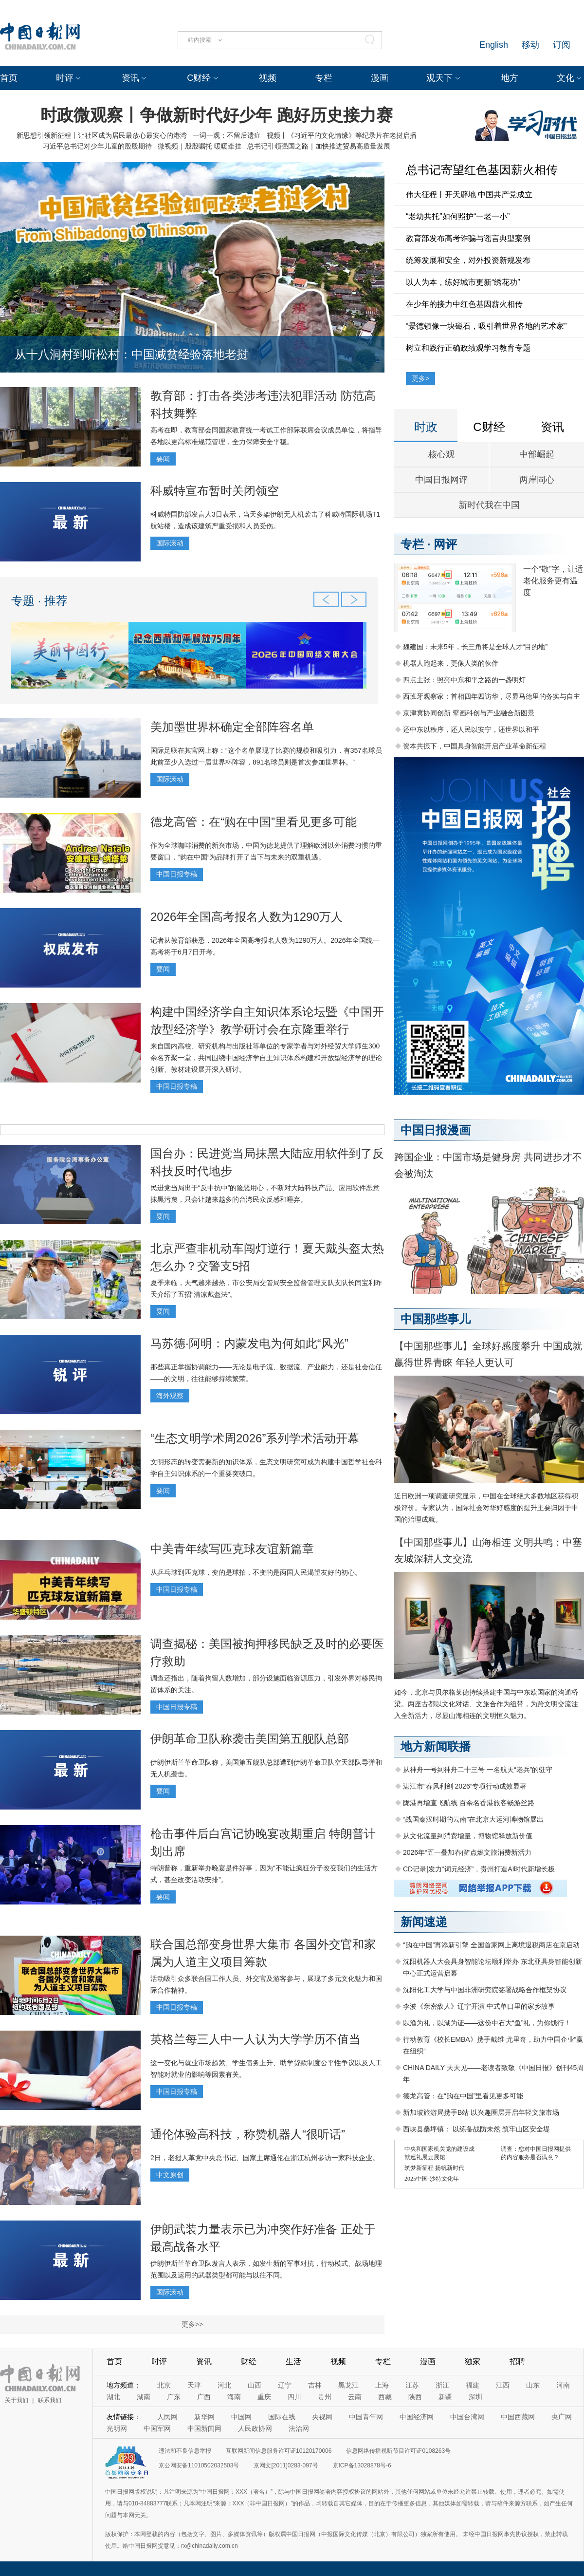  Describe the element at coordinates (468, 1803) in the screenshot. I see `陇港再增直飞航线 百余名香港旅客畅游丝路` at that location.